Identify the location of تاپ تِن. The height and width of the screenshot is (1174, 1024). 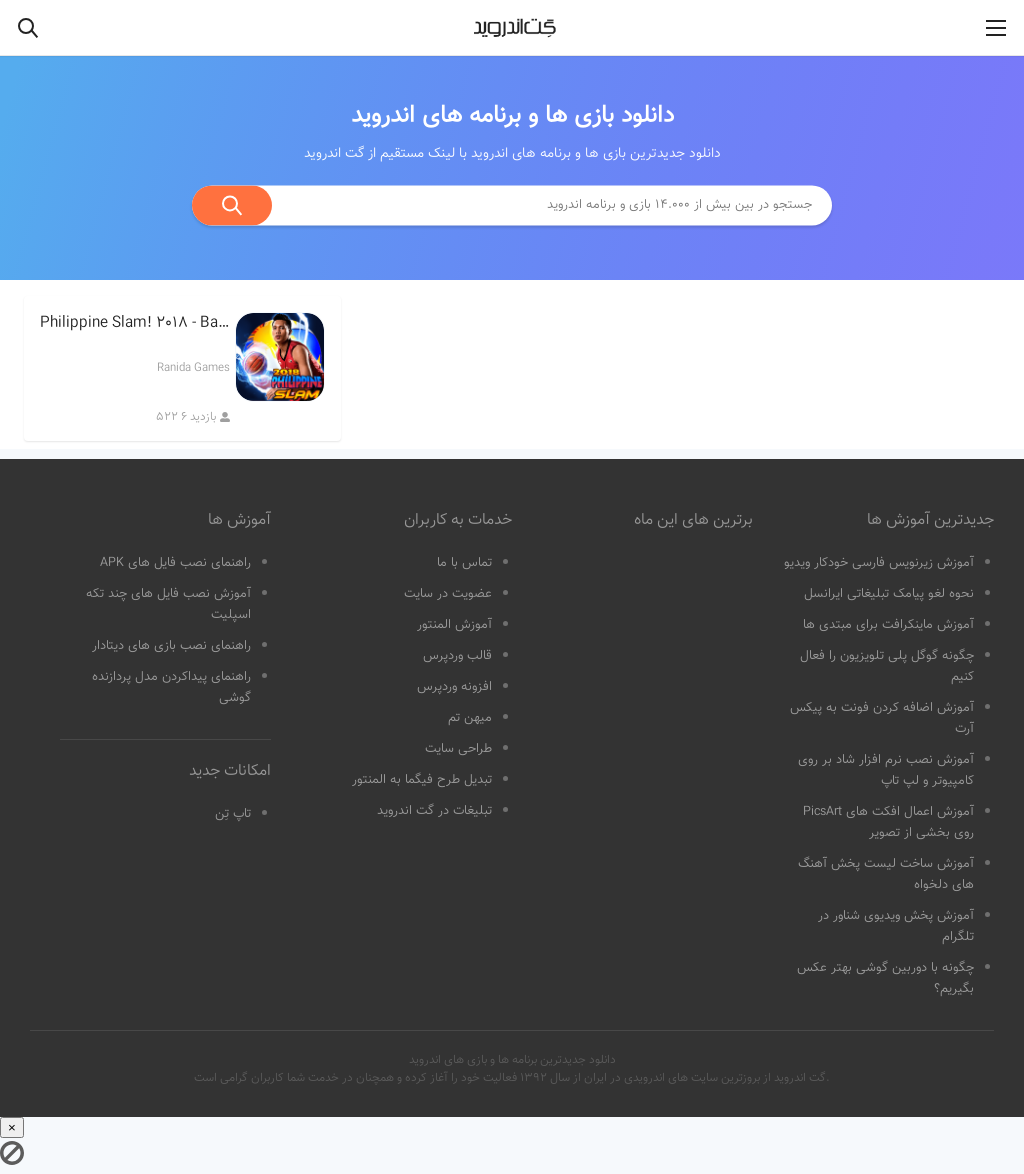
(233, 814).